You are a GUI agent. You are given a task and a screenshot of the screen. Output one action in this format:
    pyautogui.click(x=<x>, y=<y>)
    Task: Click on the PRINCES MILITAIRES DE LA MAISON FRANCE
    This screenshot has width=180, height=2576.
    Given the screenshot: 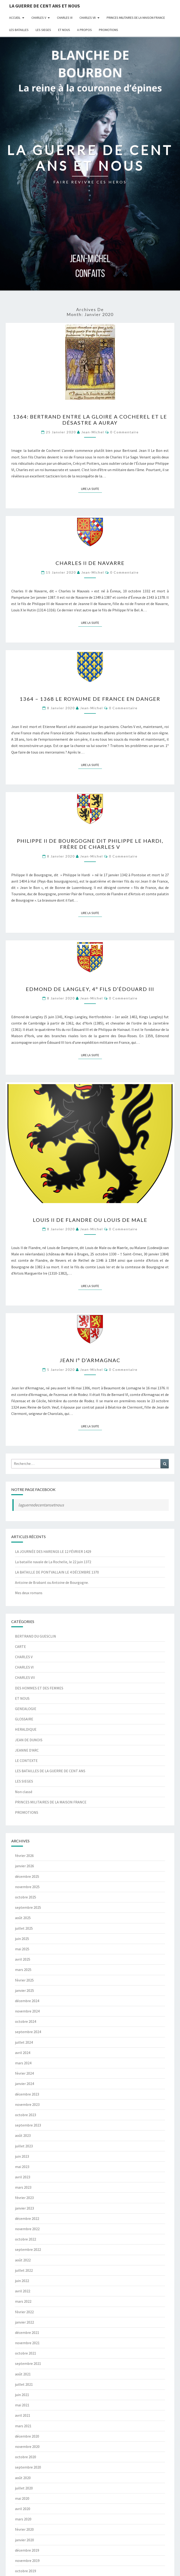 What is the action you would take?
    pyautogui.click(x=136, y=17)
    